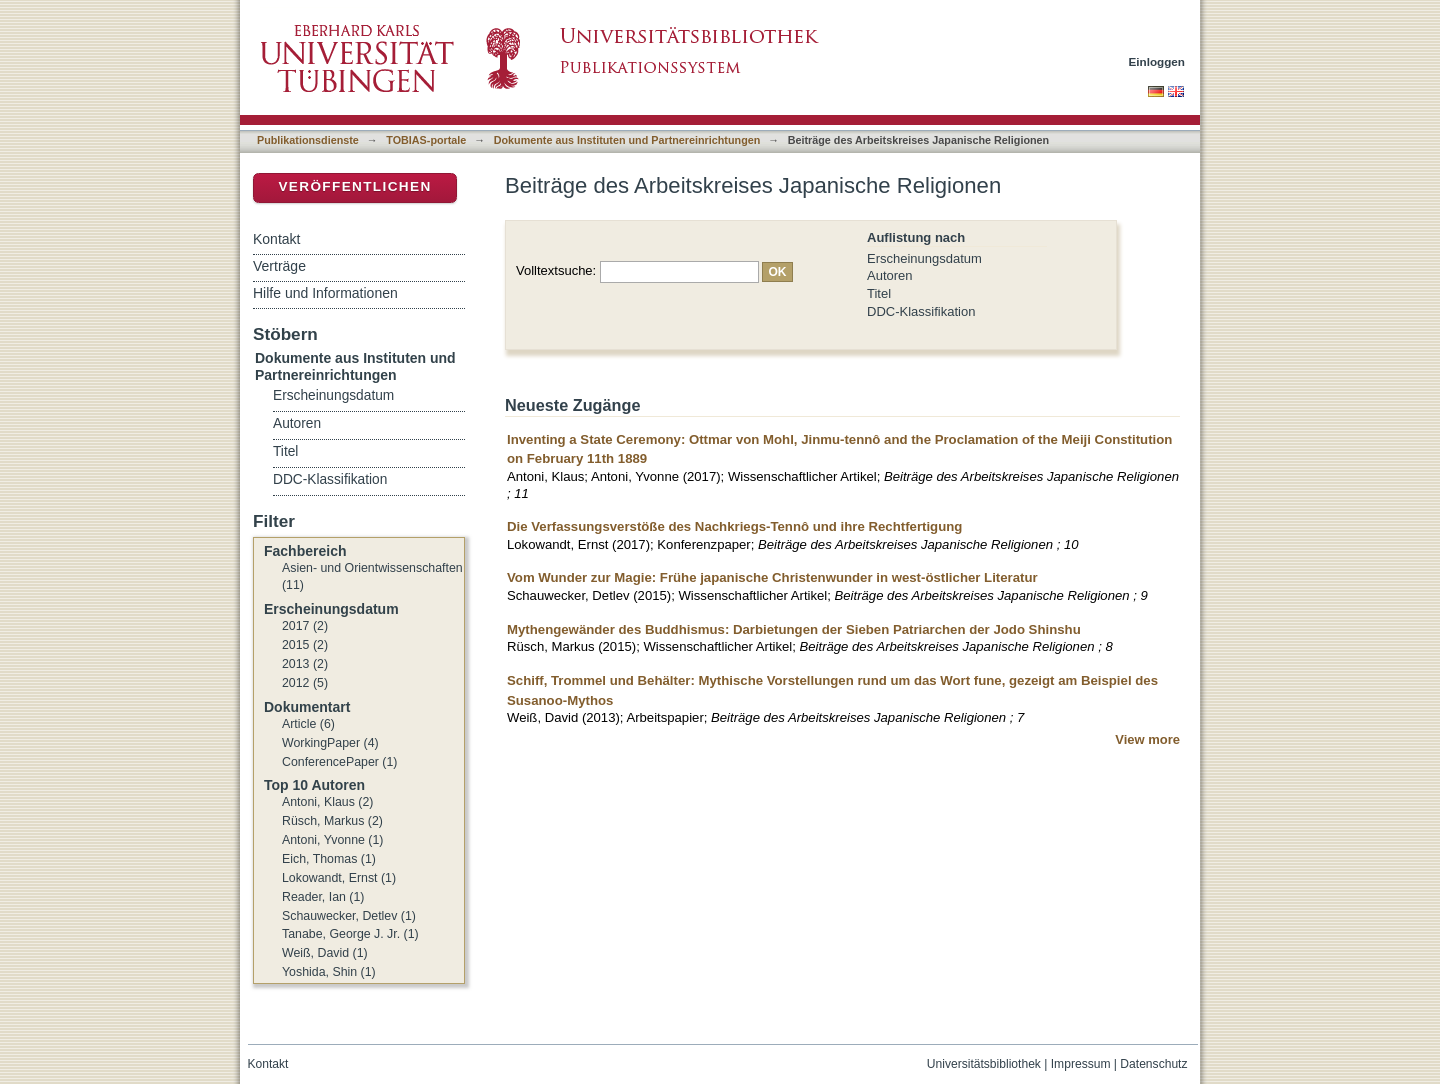  What do you see at coordinates (349, 916) in the screenshot?
I see `Schauwecker, Detlev (1)` at bounding box center [349, 916].